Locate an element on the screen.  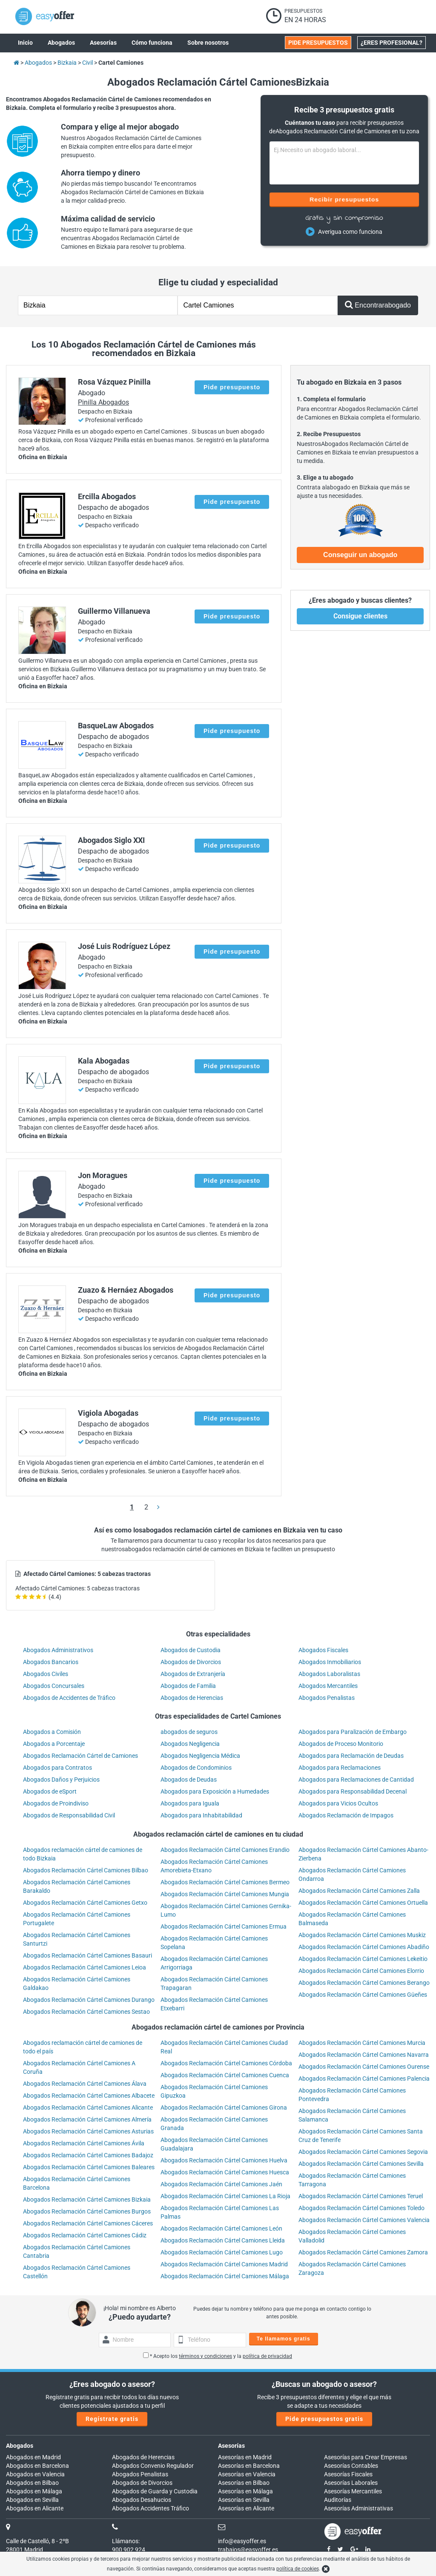
Abogados en Valencia is located at coordinates (35, 2474).